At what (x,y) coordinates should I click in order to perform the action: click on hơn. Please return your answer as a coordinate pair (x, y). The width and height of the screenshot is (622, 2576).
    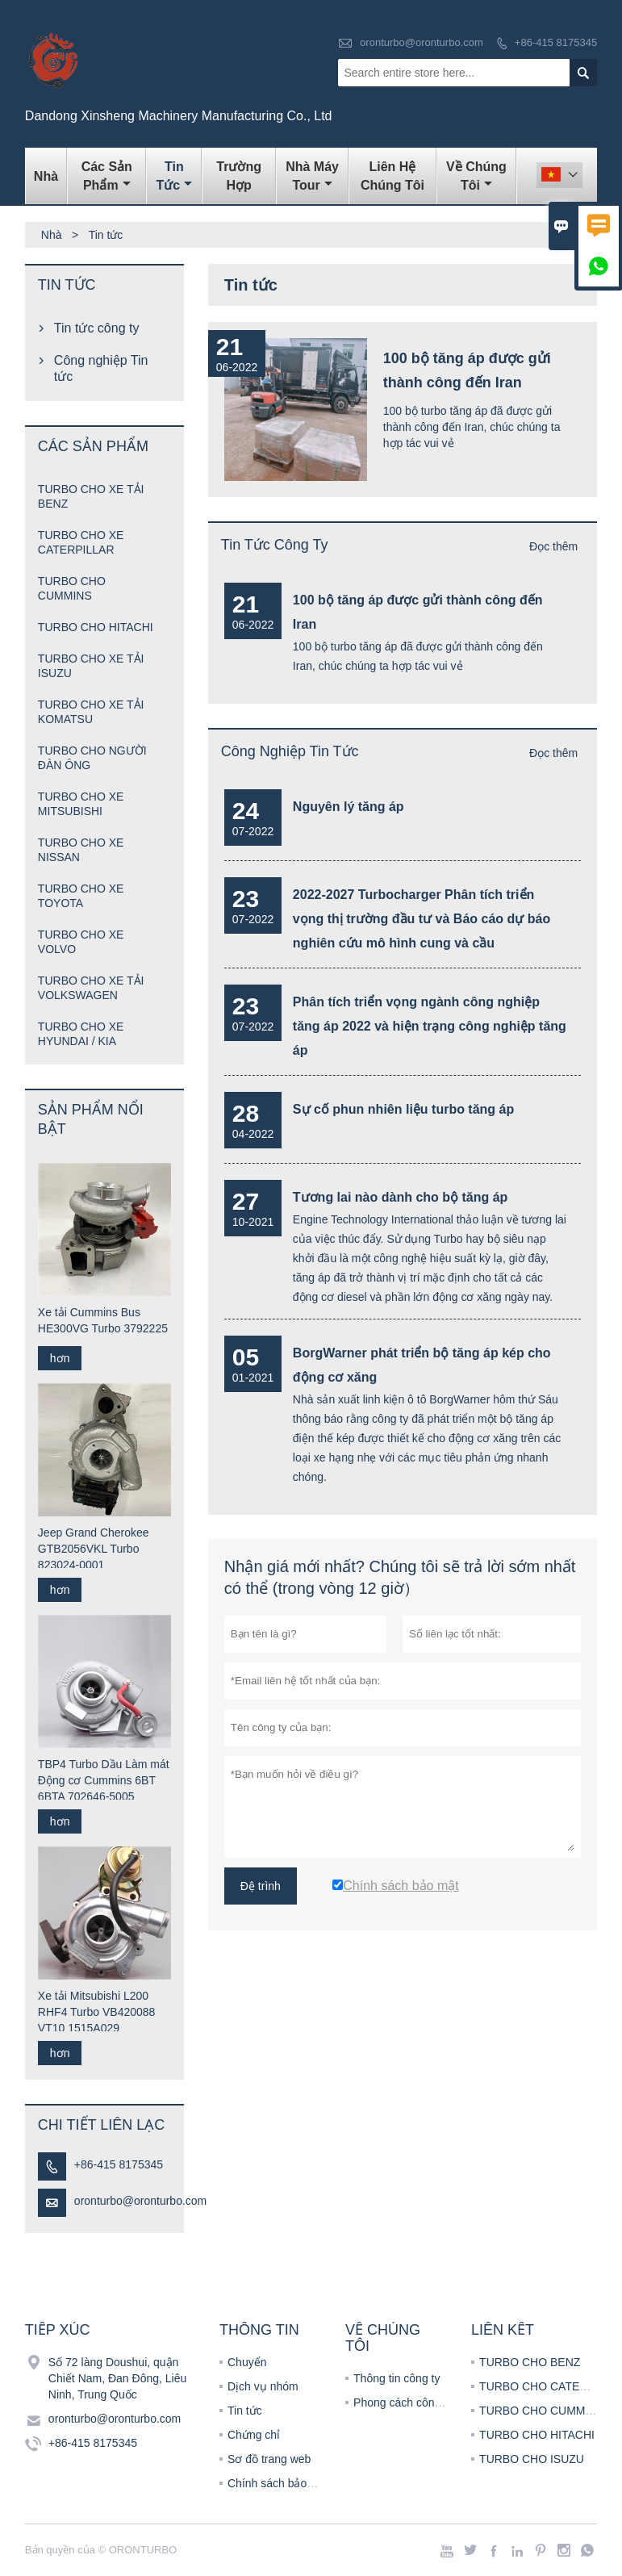
    Looking at the image, I should click on (60, 1358).